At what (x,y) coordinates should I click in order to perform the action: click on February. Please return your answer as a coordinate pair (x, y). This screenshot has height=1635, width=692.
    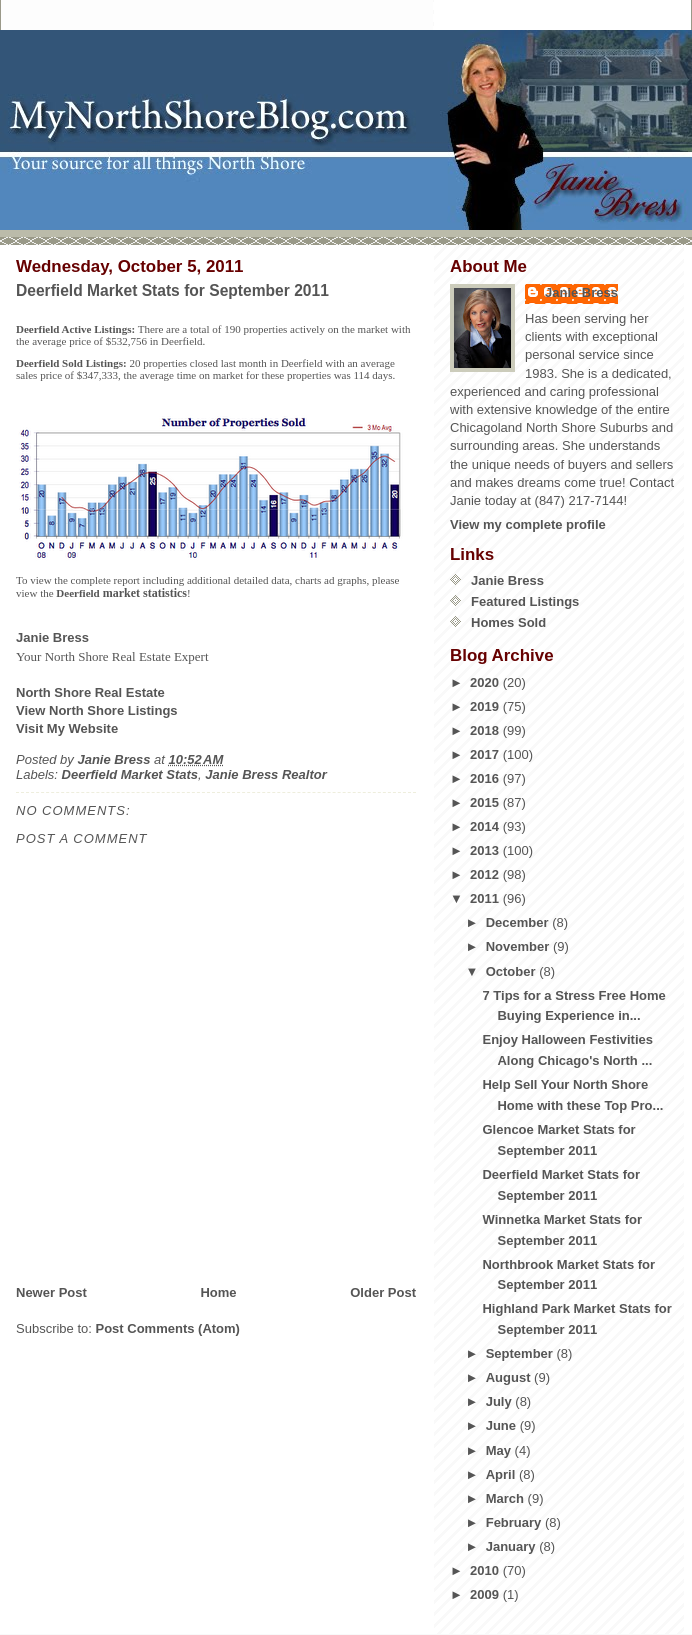
    Looking at the image, I should click on (515, 1522).